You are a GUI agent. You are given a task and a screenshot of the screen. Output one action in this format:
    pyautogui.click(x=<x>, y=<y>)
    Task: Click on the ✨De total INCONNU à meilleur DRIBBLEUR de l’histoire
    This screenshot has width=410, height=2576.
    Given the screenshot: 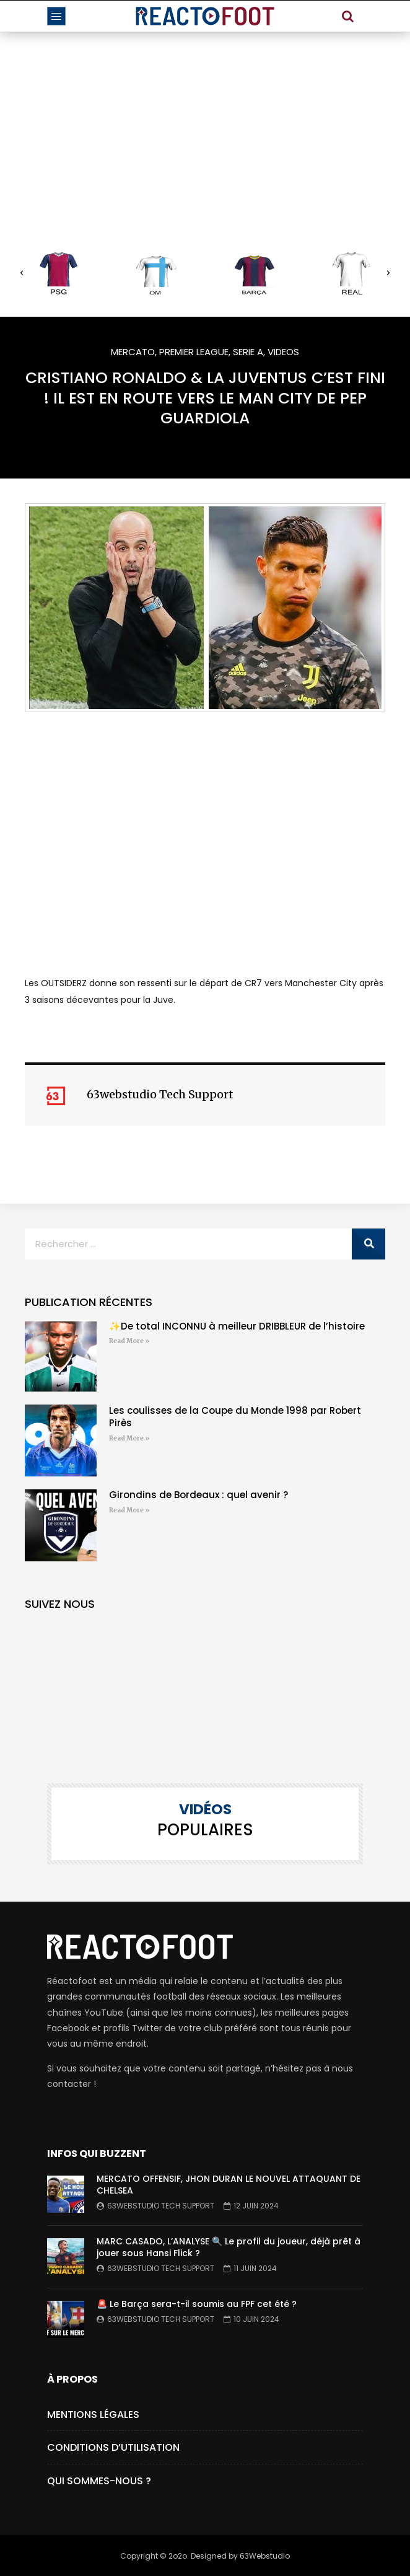 What is the action you would take?
    pyautogui.click(x=237, y=1326)
    